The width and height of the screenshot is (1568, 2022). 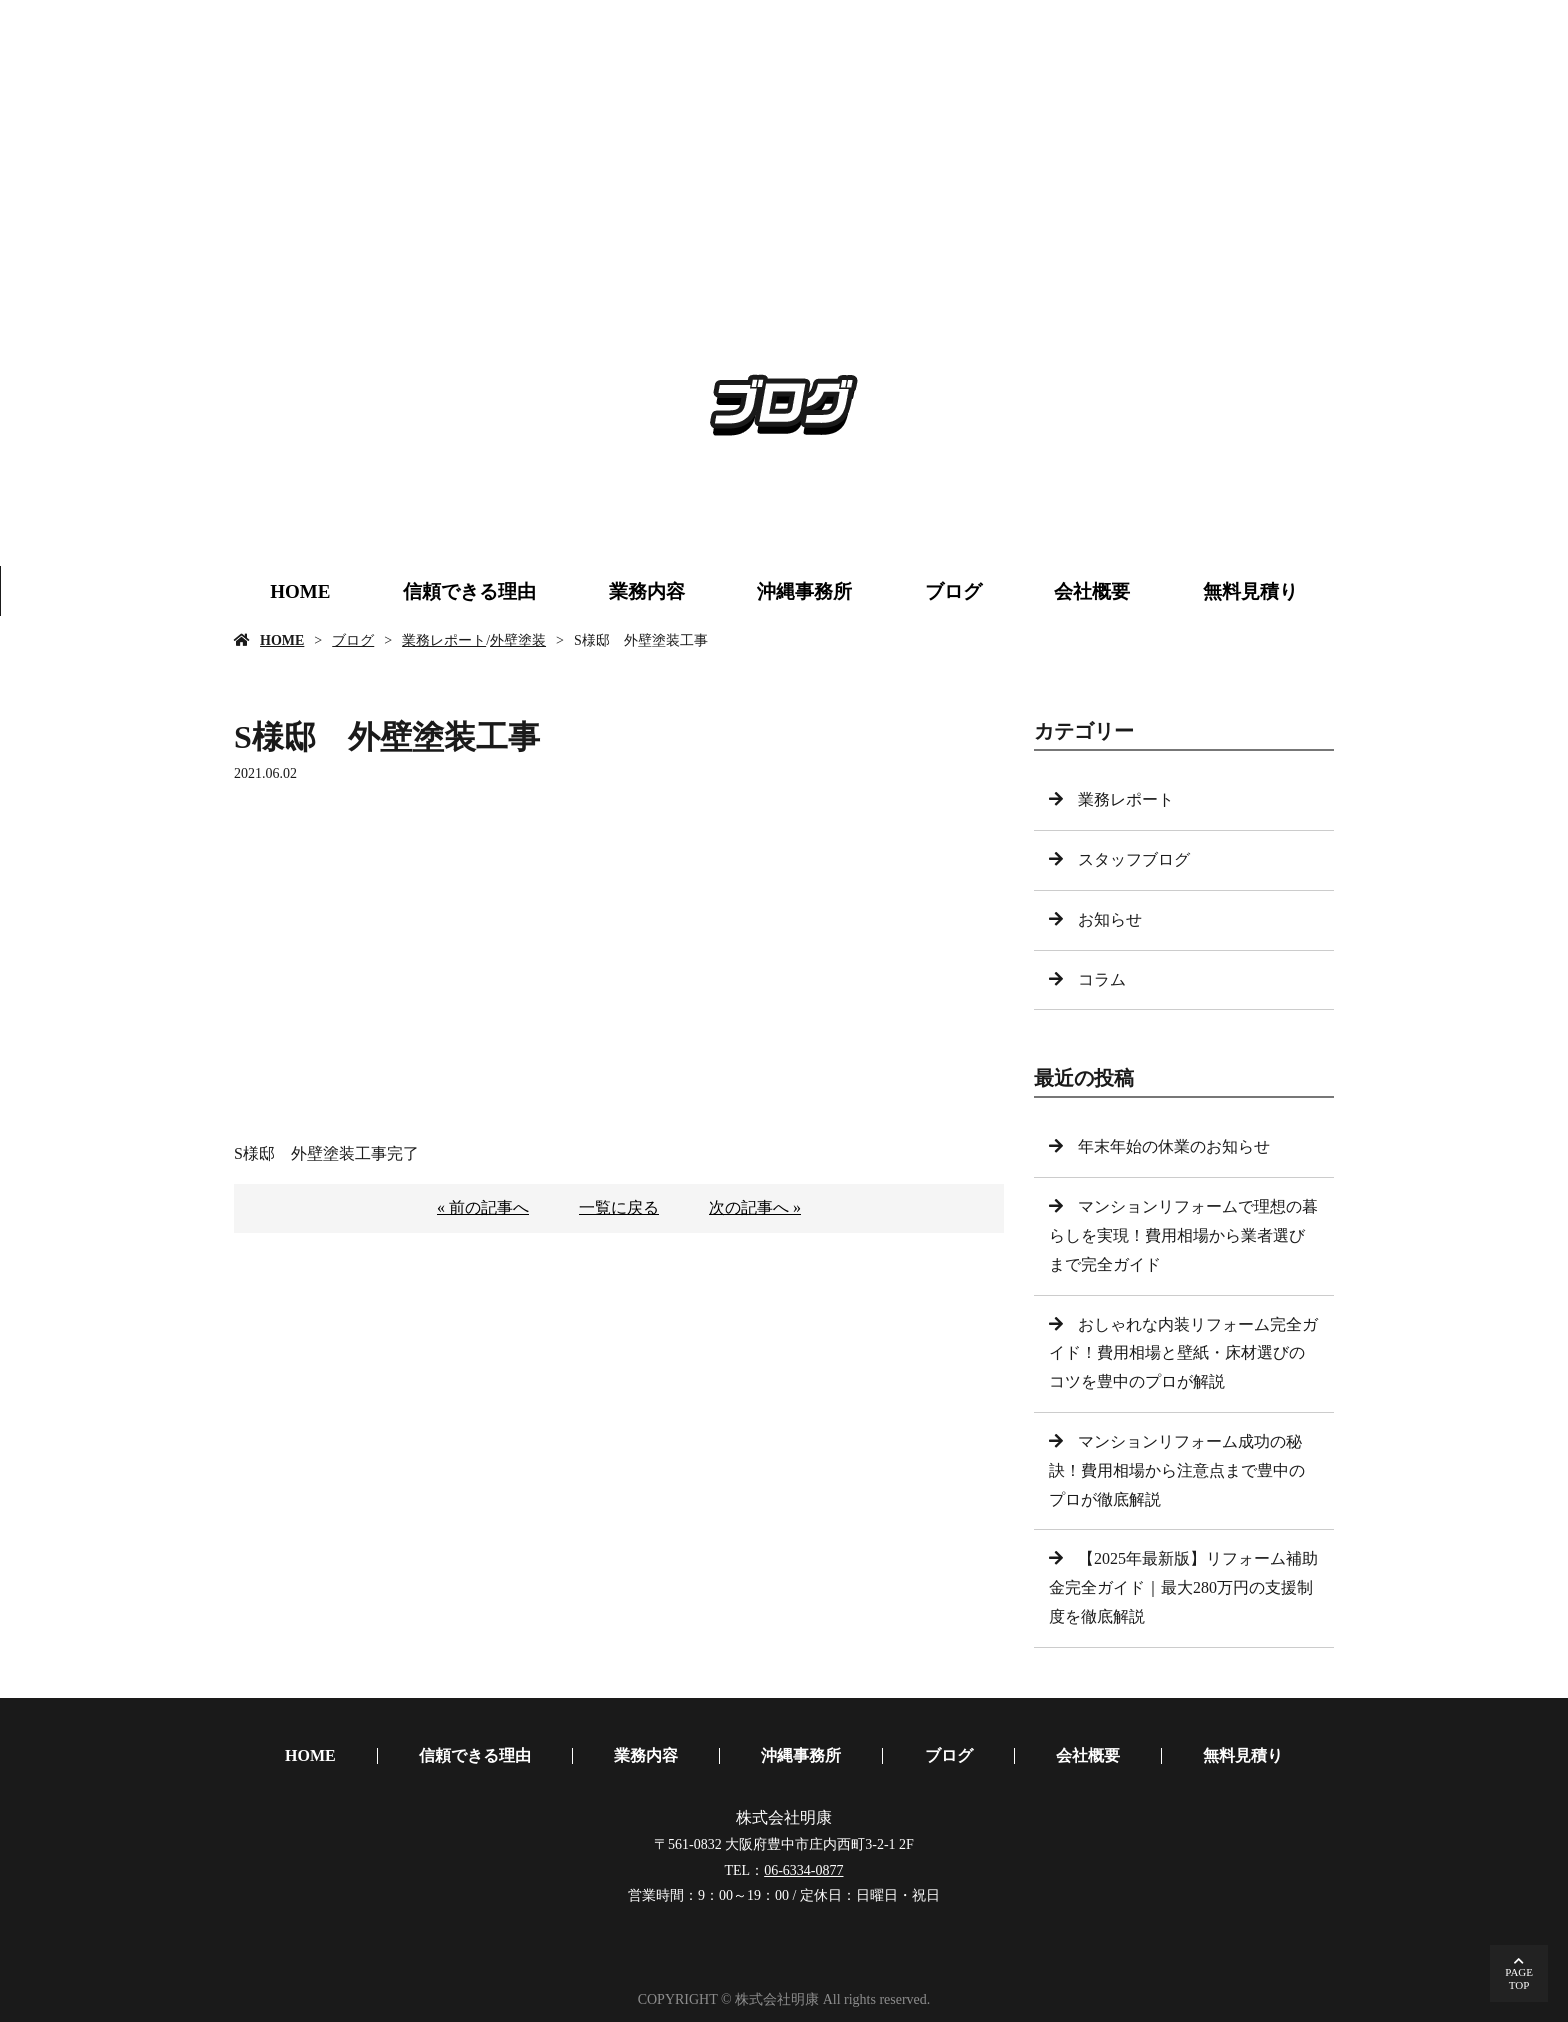 What do you see at coordinates (647, 591) in the screenshot?
I see `業務内容` at bounding box center [647, 591].